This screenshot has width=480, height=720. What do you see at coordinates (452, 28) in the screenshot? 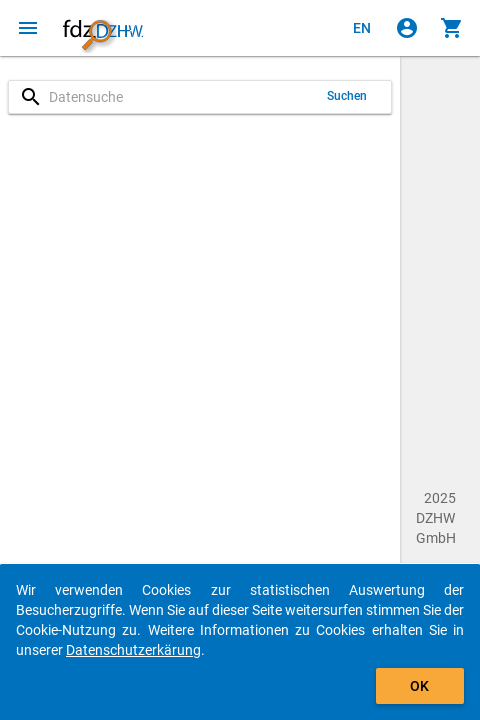
I see `[Klicken, um die Inhalte des Warenkorbs anzuzeigen.]` at bounding box center [452, 28].